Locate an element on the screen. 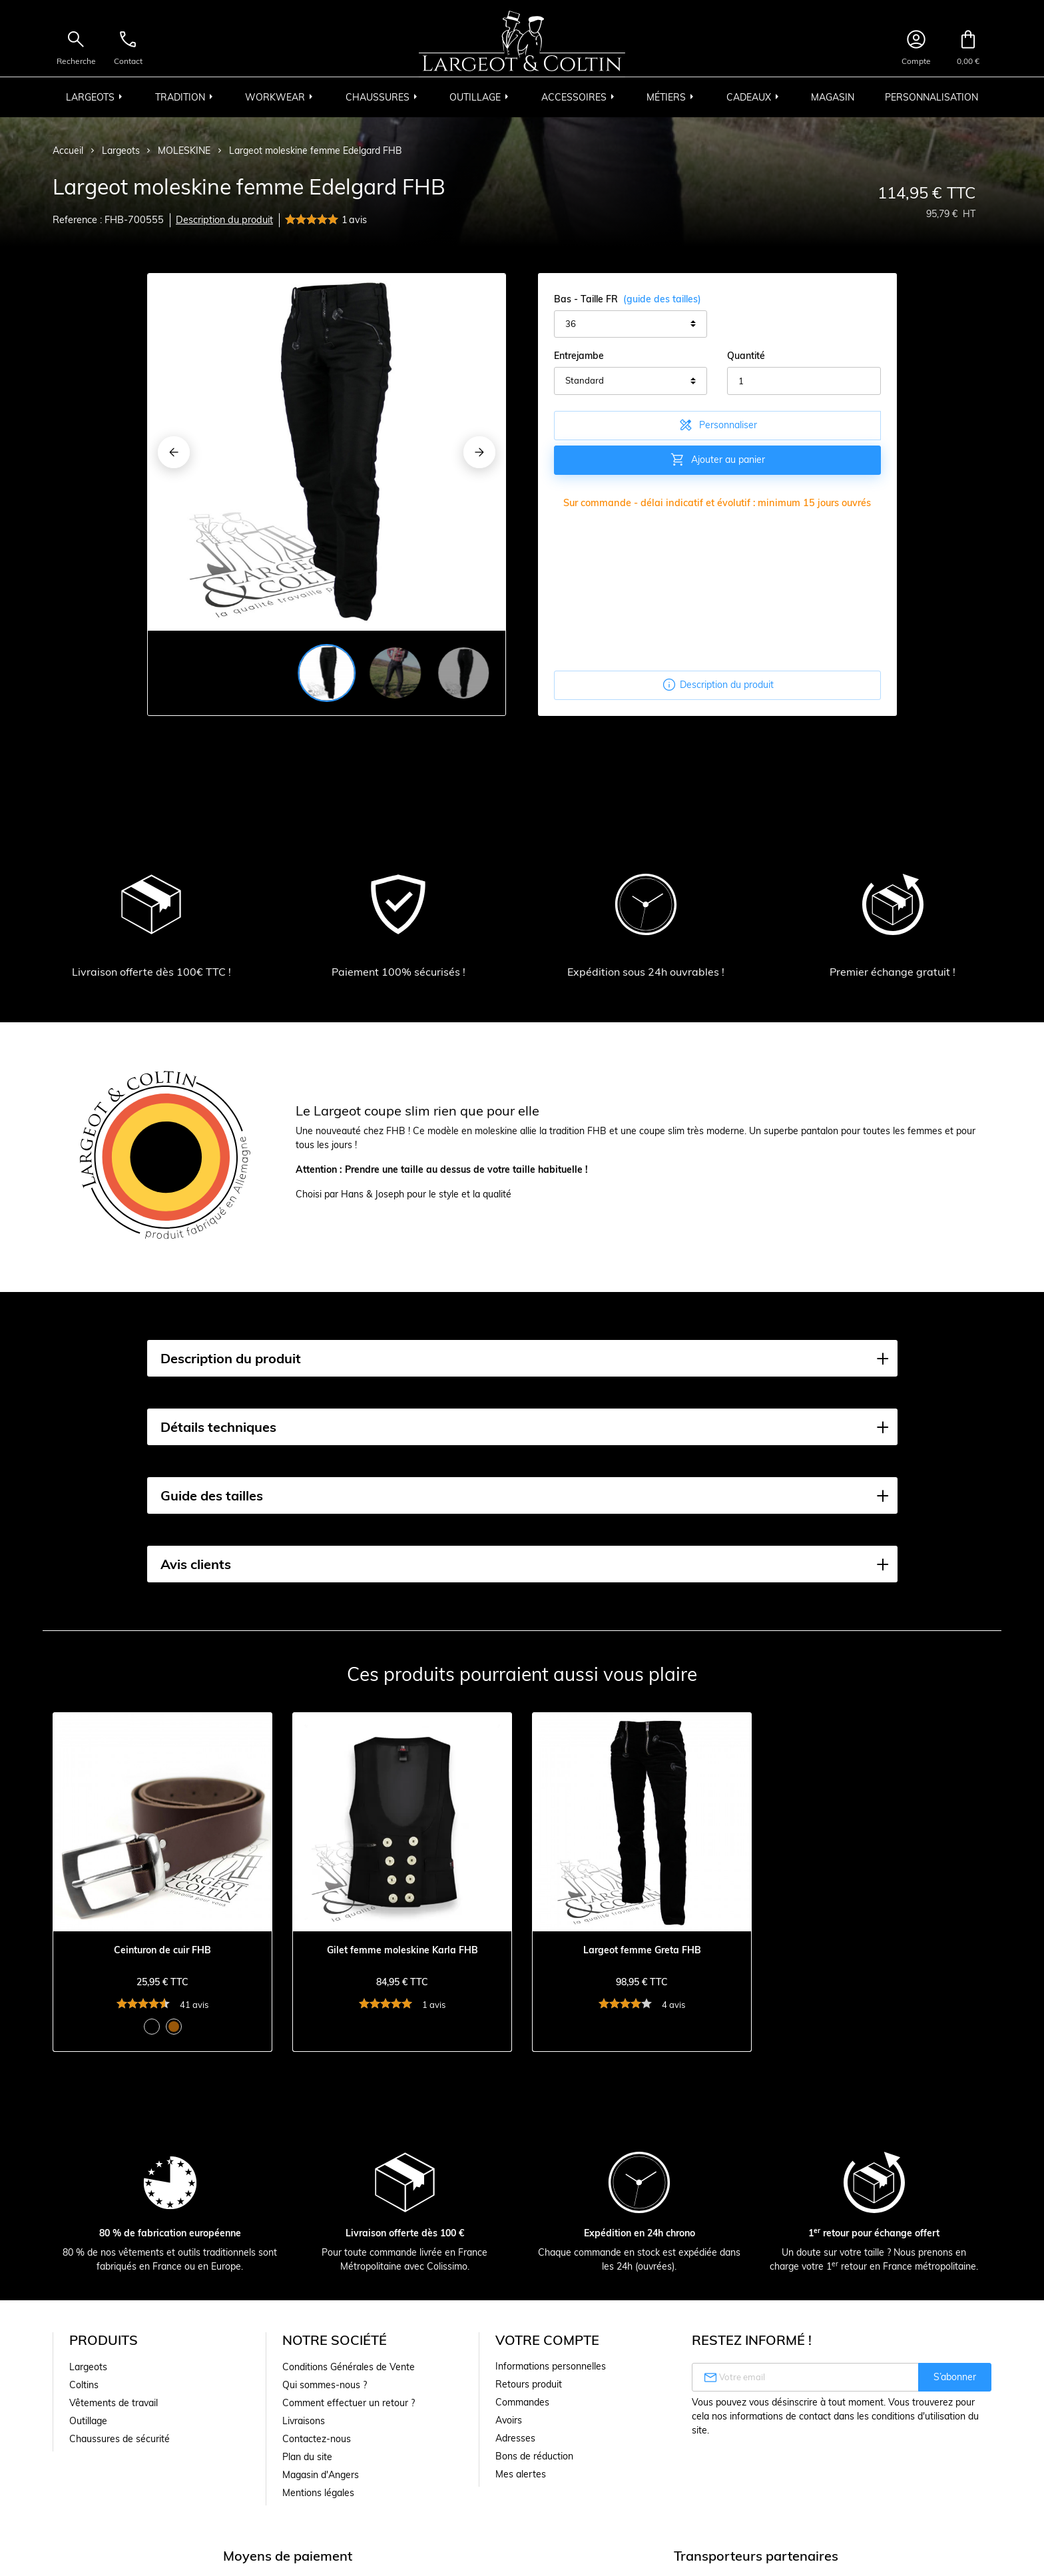  Avoirs is located at coordinates (508, 2420).